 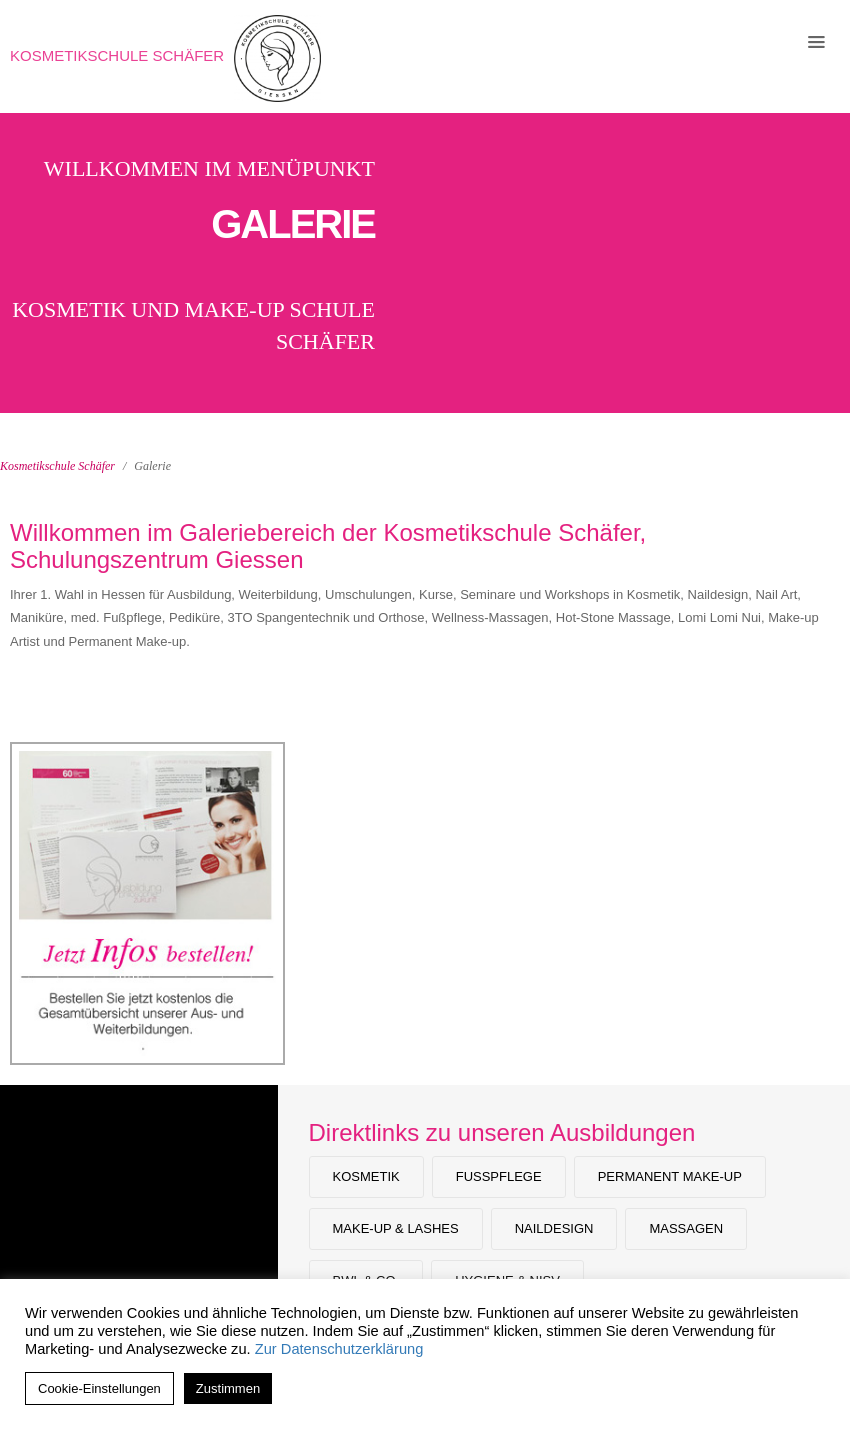 What do you see at coordinates (670, 1176) in the screenshot?
I see `Permanent Make-up` at bounding box center [670, 1176].